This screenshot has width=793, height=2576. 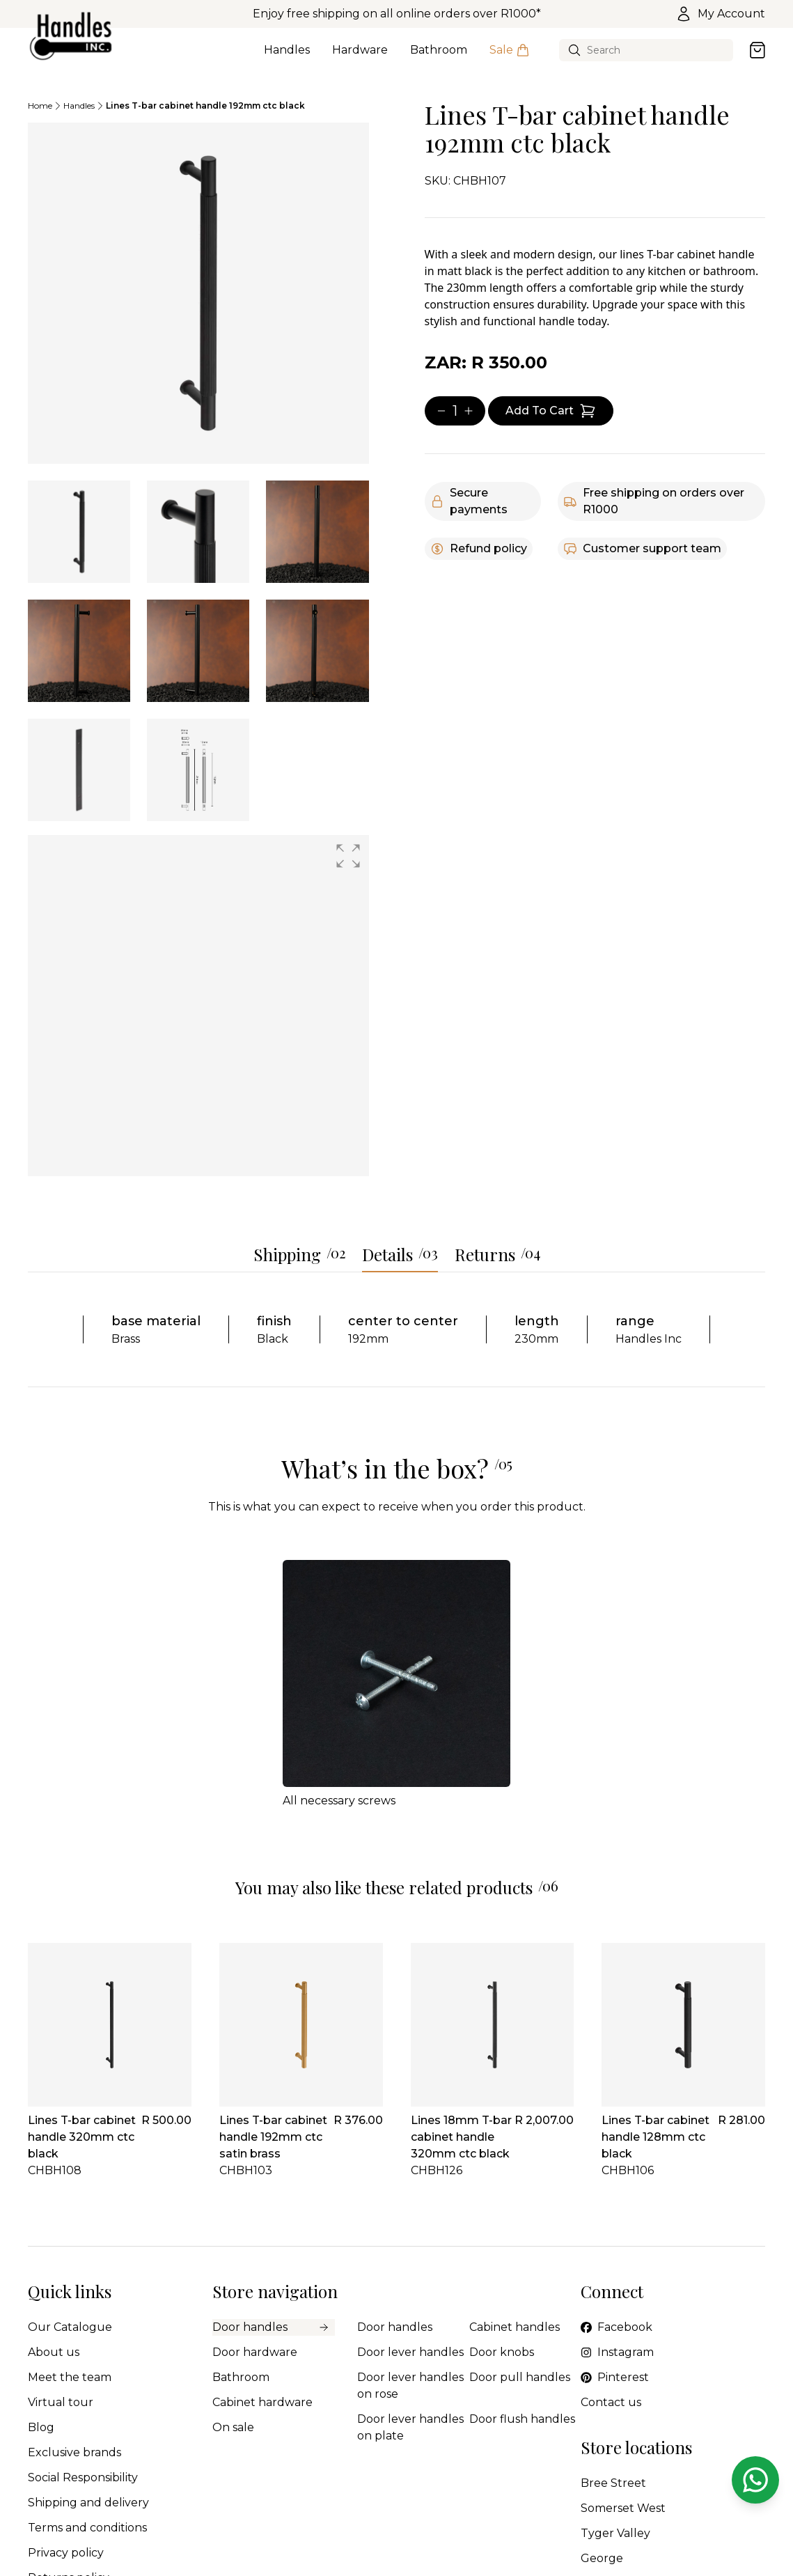 I want to click on Privacy policy, so click(x=66, y=2552).